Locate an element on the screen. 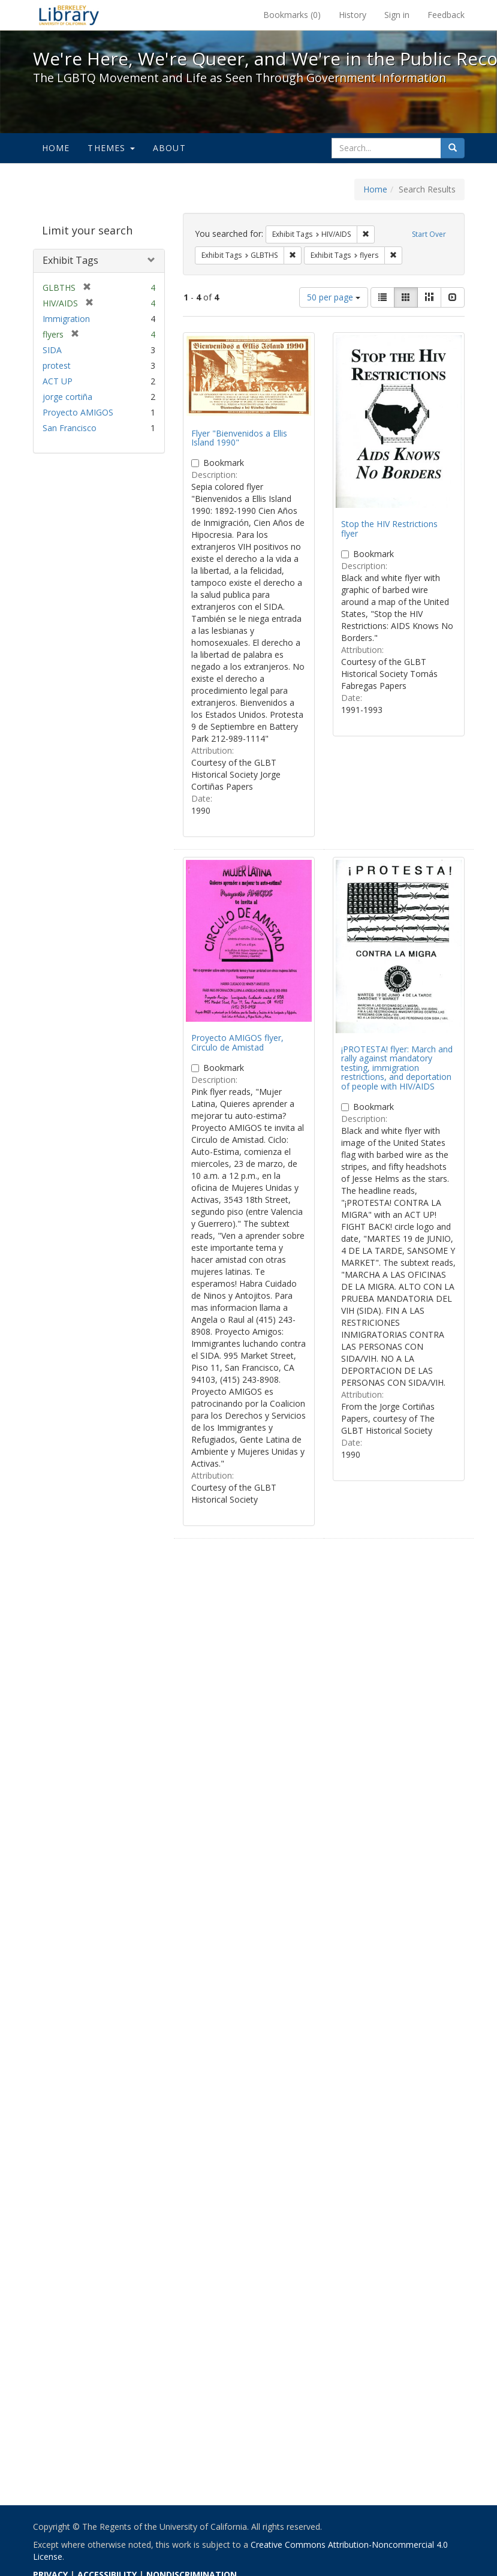 Image resolution: width=497 pixels, height=2576 pixels. Home is located at coordinates (56, 148).